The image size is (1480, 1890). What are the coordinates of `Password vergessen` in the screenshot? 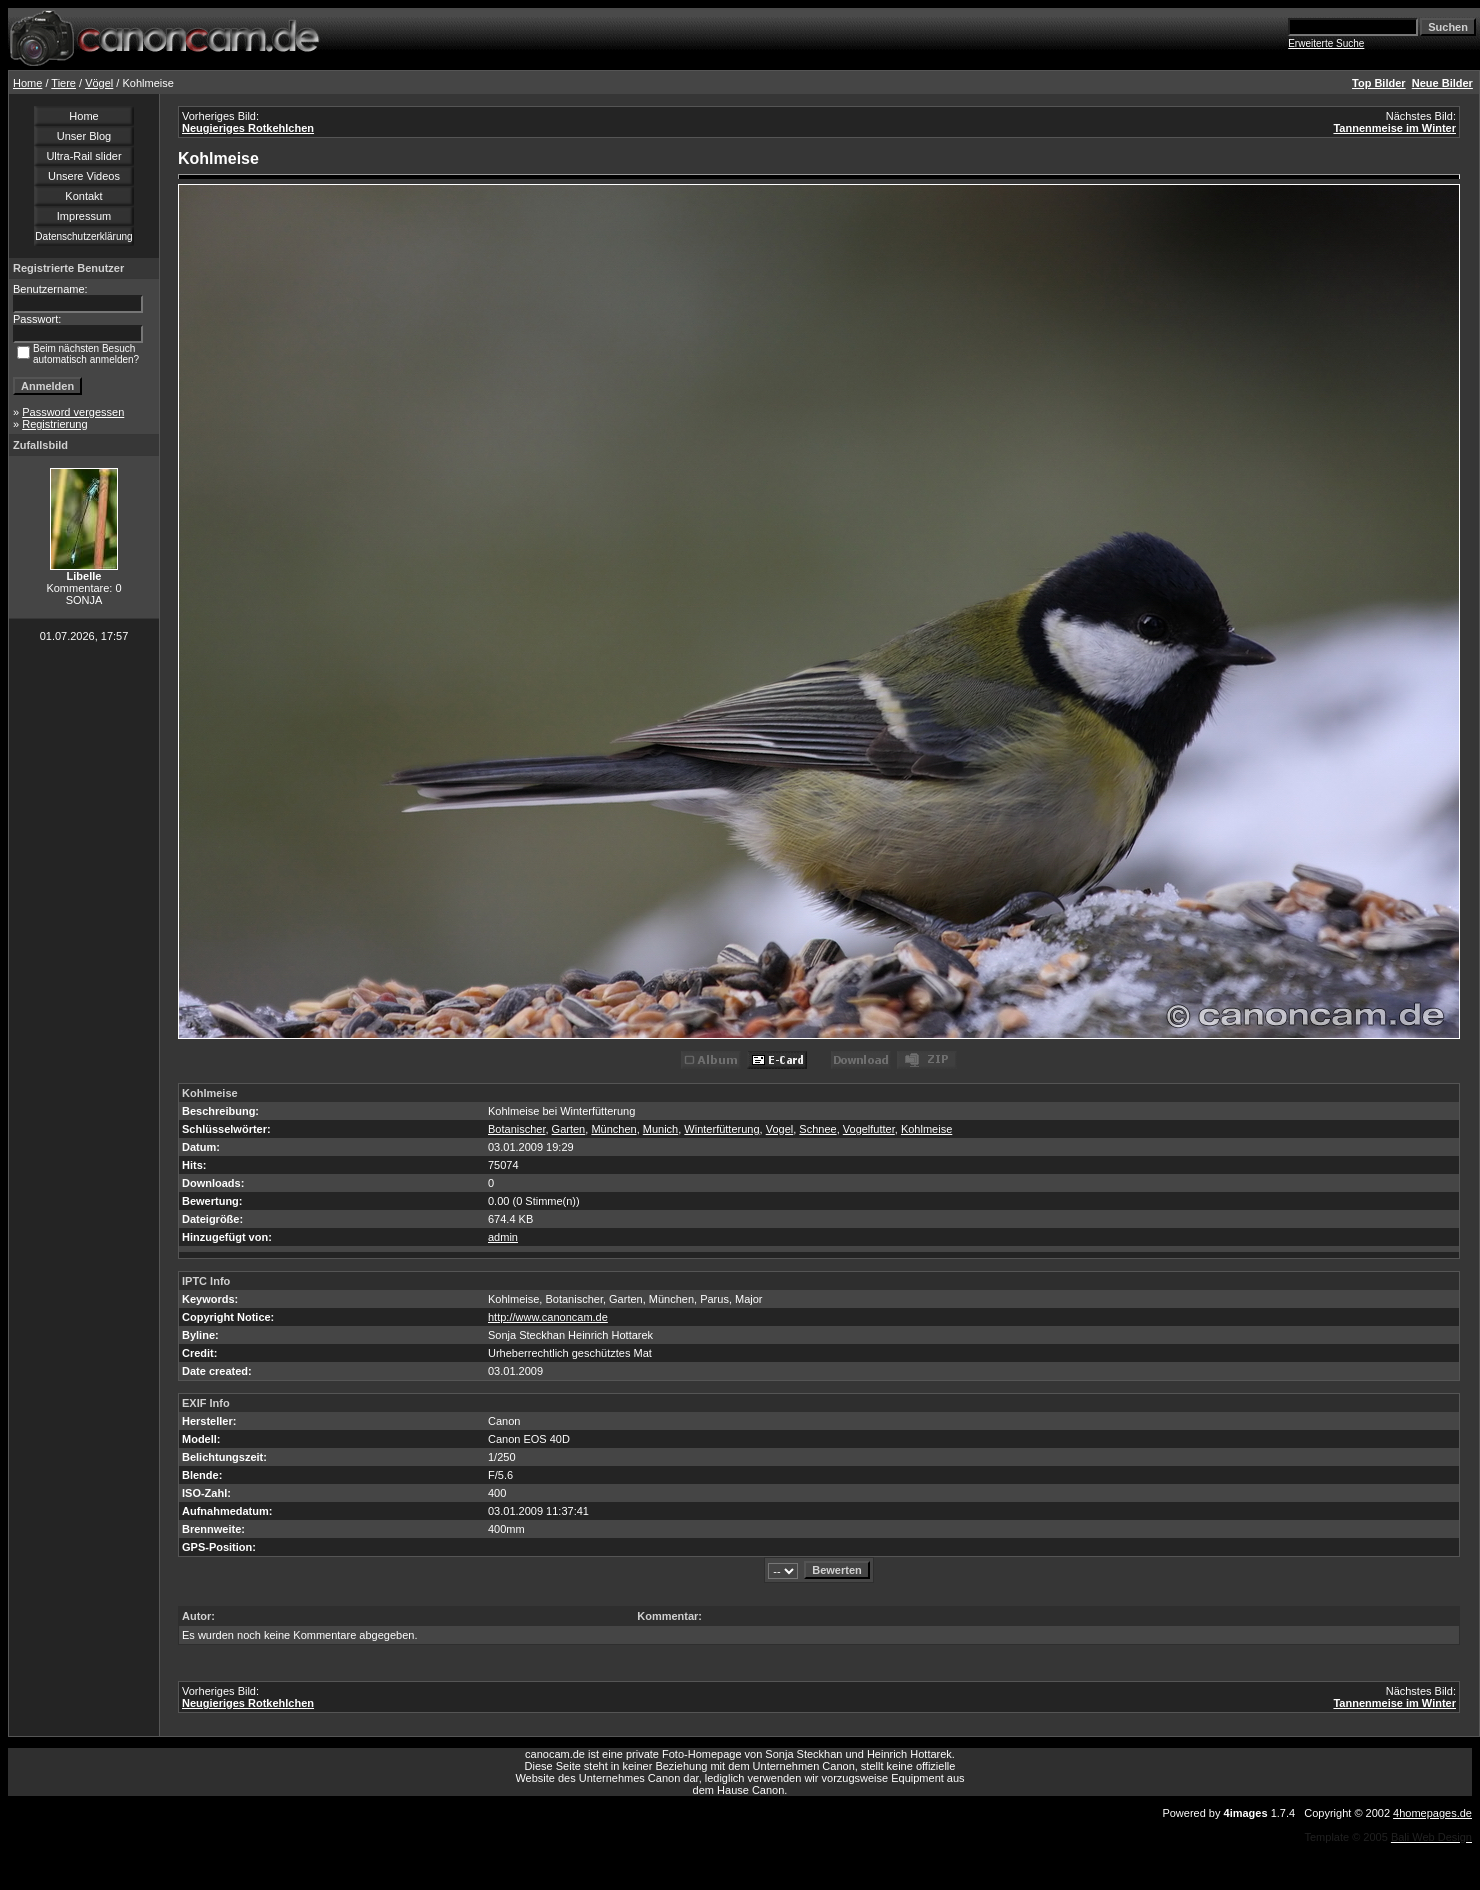 It's located at (73, 412).